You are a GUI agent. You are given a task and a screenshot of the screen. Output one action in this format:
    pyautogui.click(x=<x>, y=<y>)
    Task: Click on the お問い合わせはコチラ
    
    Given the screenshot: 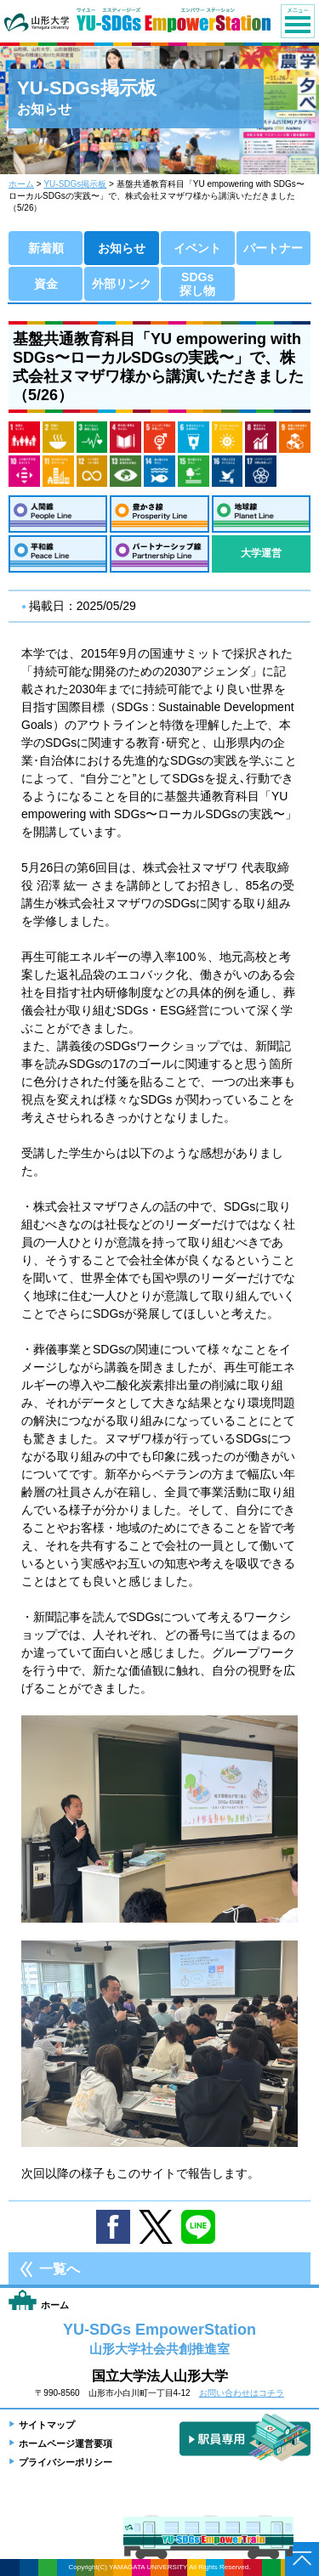 What is the action you would take?
    pyautogui.click(x=241, y=2393)
    